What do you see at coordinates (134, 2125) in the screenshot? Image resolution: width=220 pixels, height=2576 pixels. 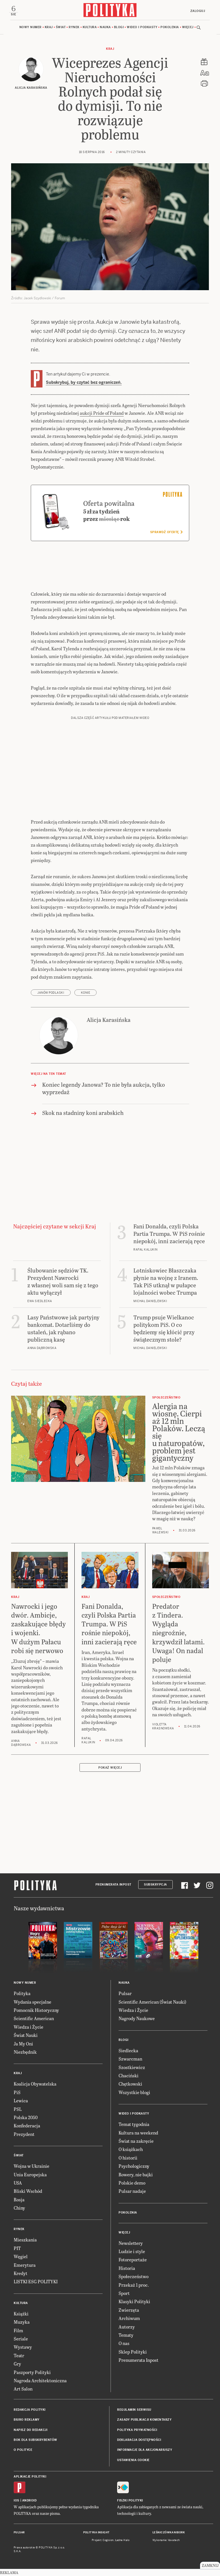 I see `Temat tygodnia` at bounding box center [134, 2125].